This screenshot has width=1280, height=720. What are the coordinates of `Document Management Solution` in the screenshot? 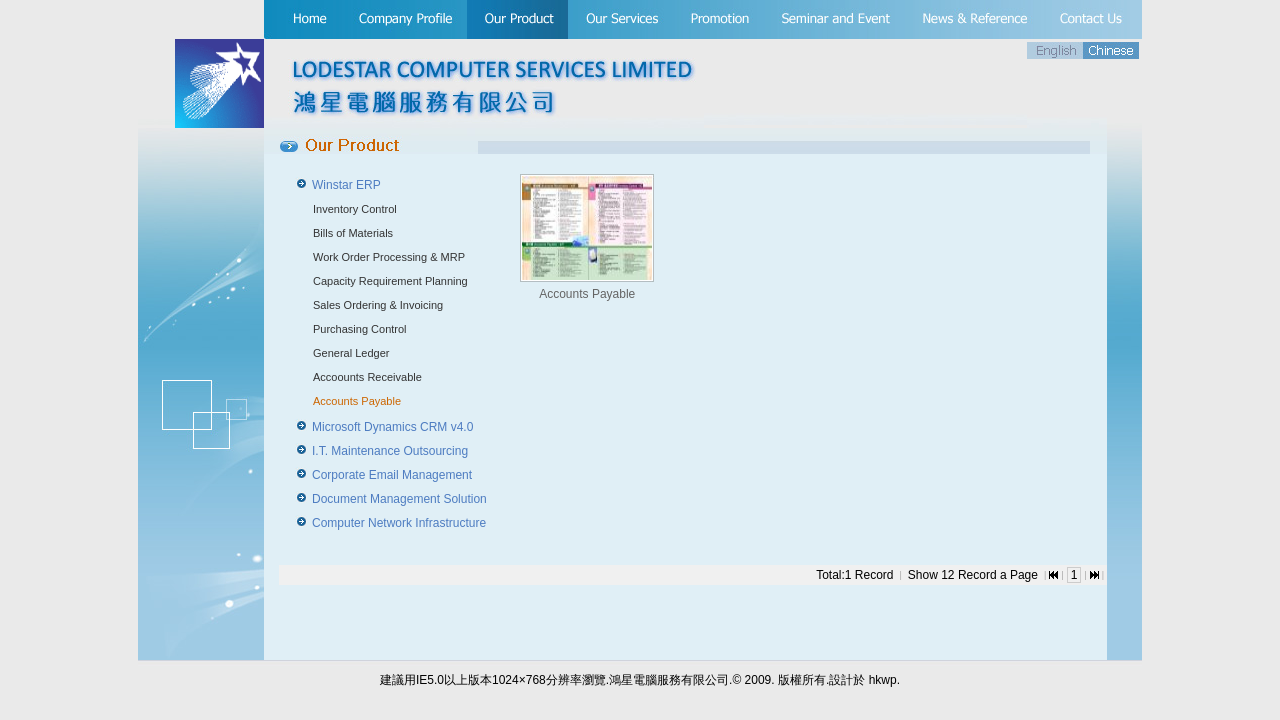 It's located at (399, 499).